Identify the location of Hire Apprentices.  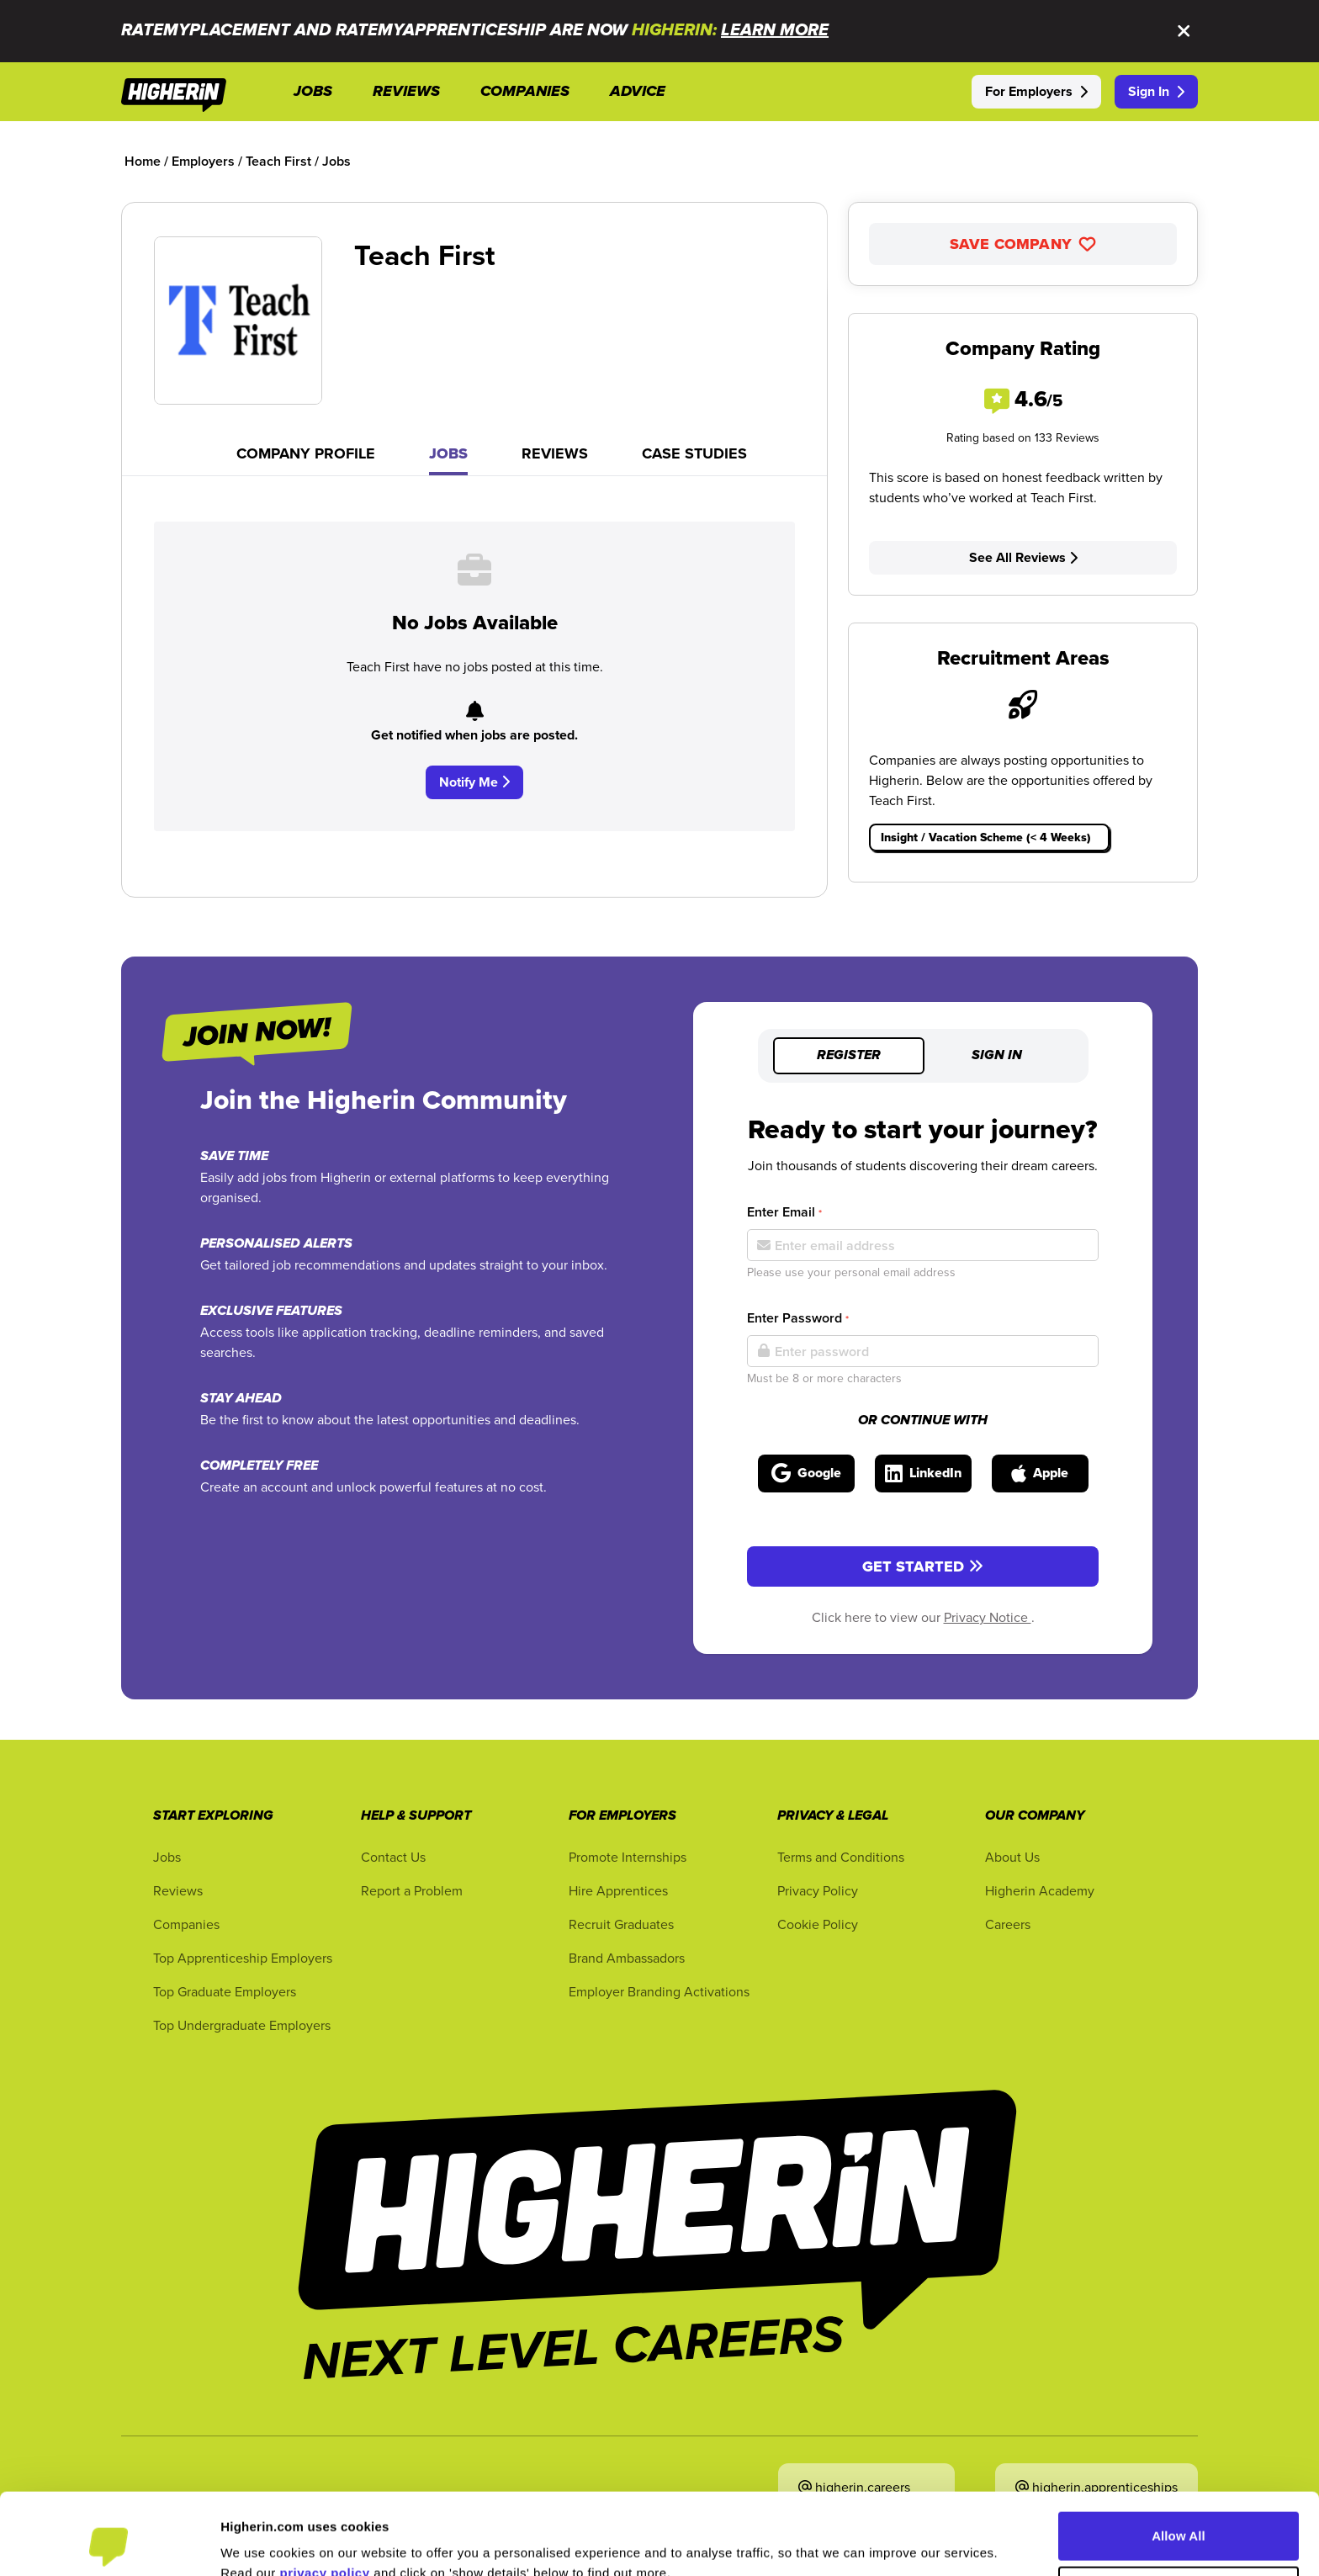
(618, 1890).